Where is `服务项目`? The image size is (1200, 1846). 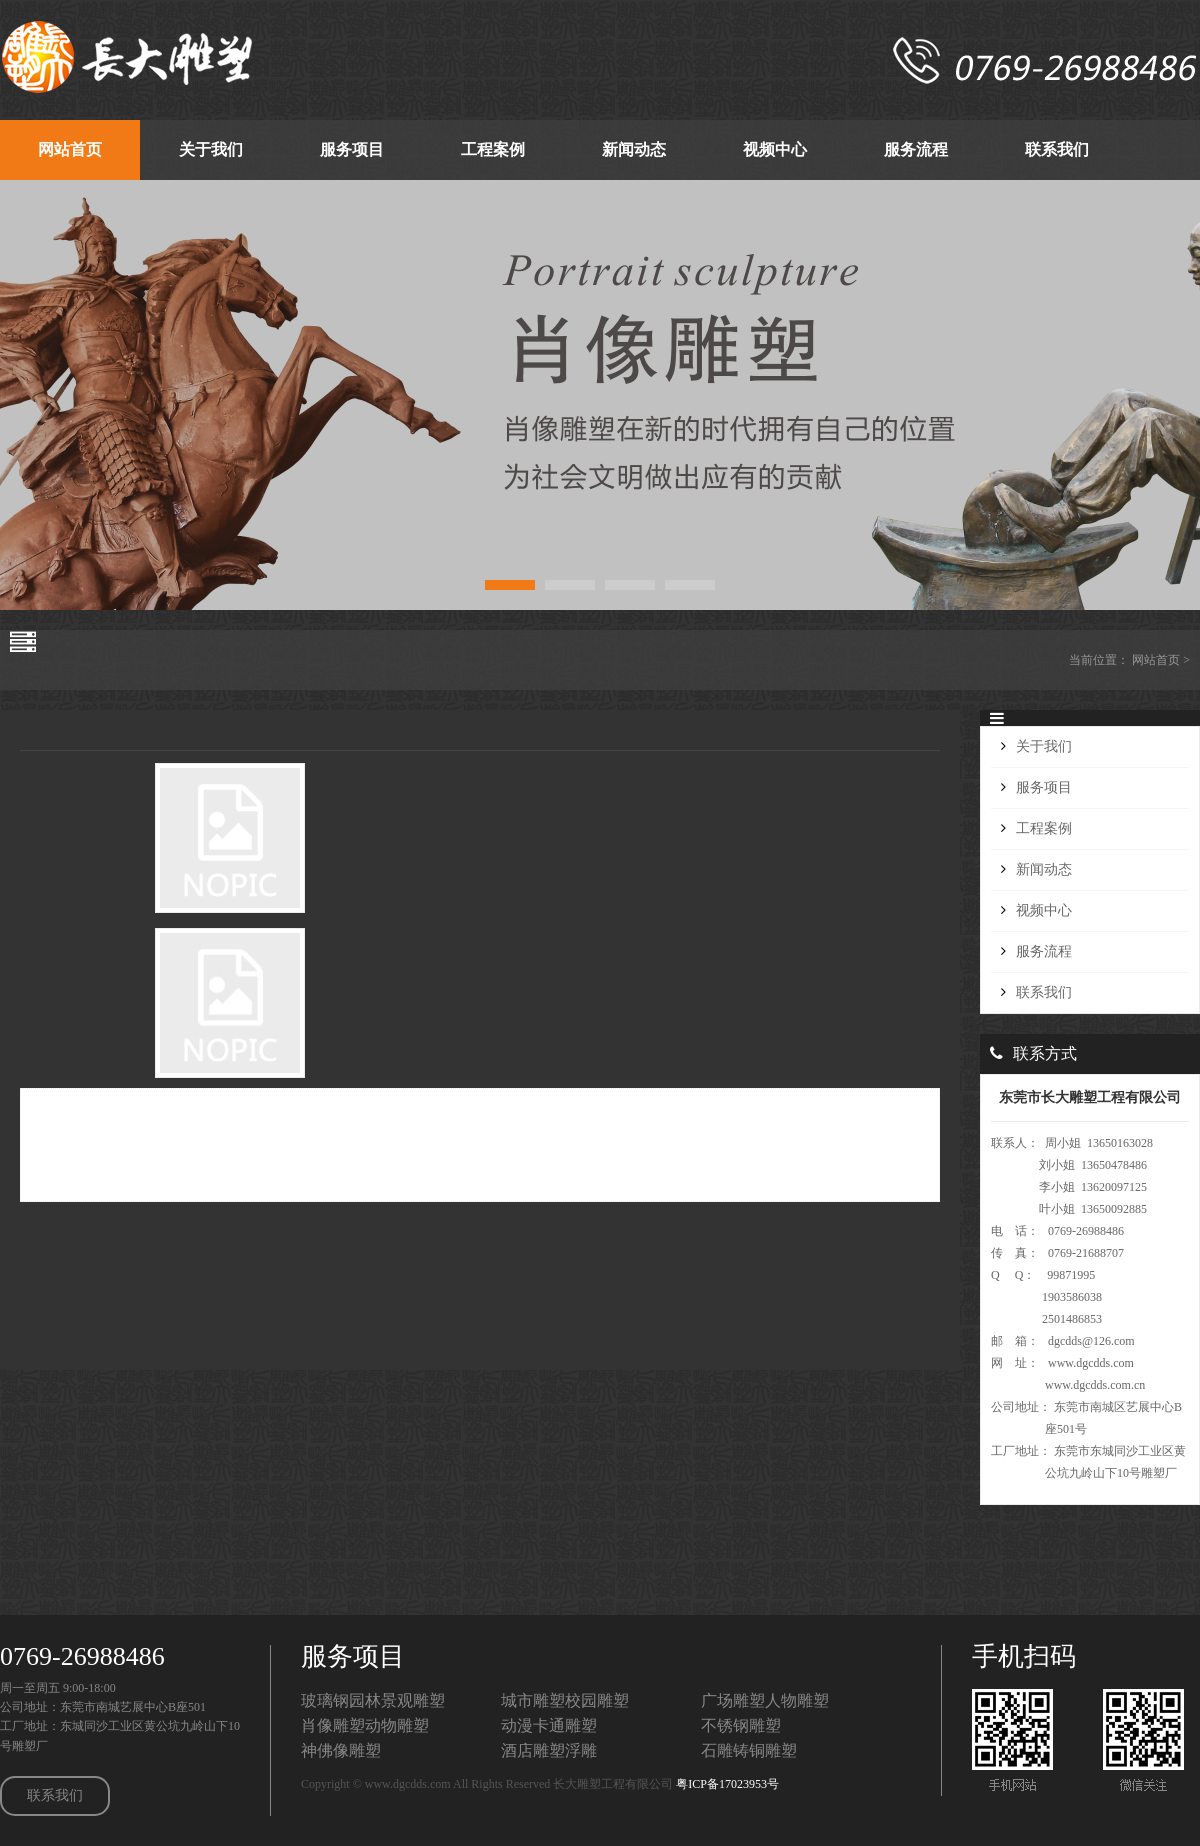 服务项目 is located at coordinates (1044, 787).